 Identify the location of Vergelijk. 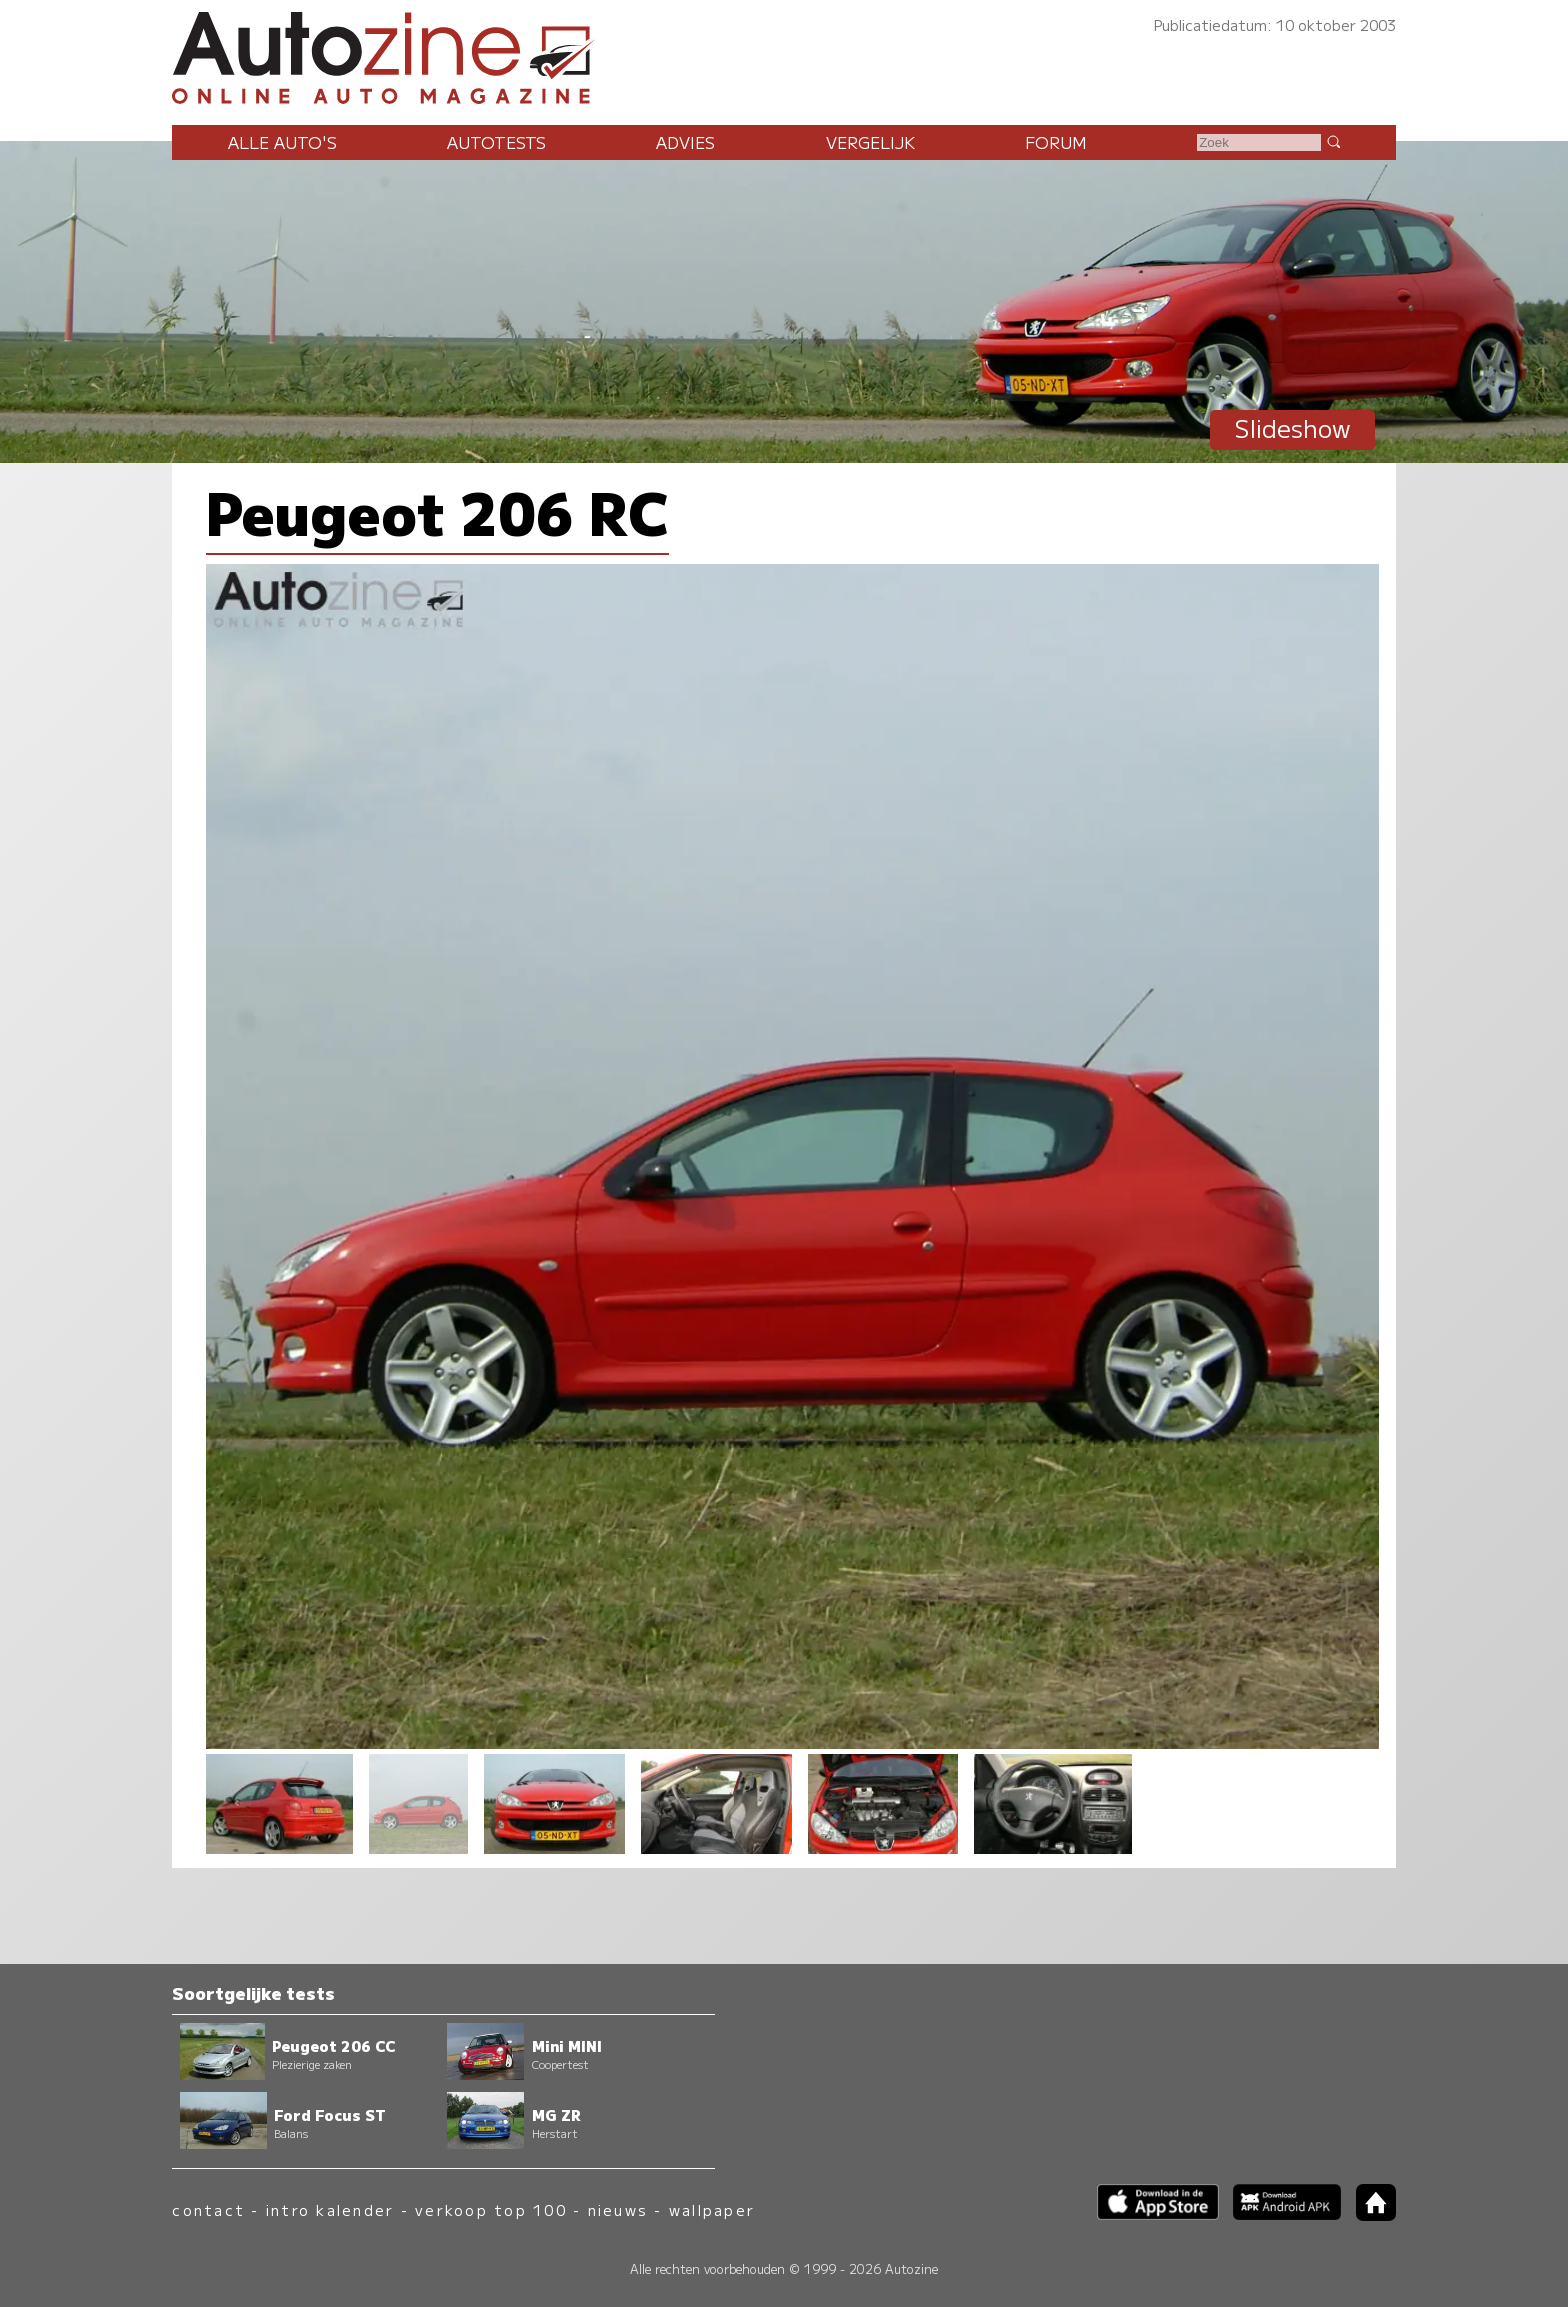
(870, 142).